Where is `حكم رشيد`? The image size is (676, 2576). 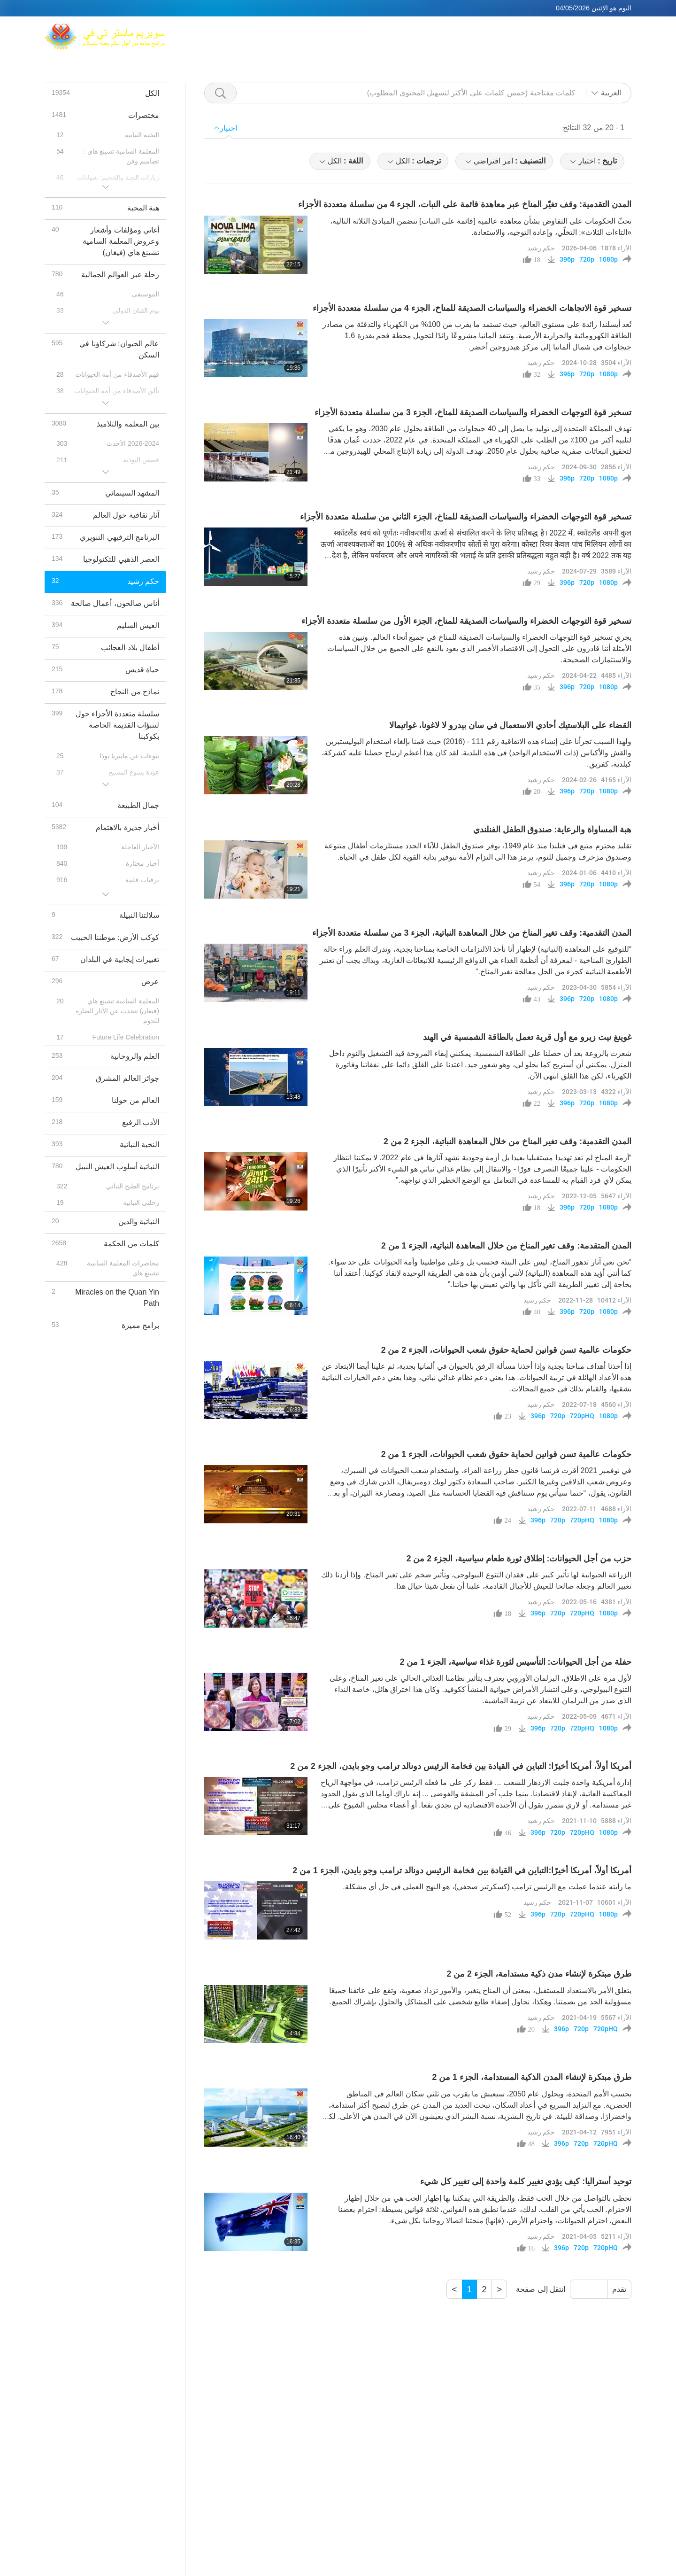 حكم رشيد is located at coordinates (541, 247).